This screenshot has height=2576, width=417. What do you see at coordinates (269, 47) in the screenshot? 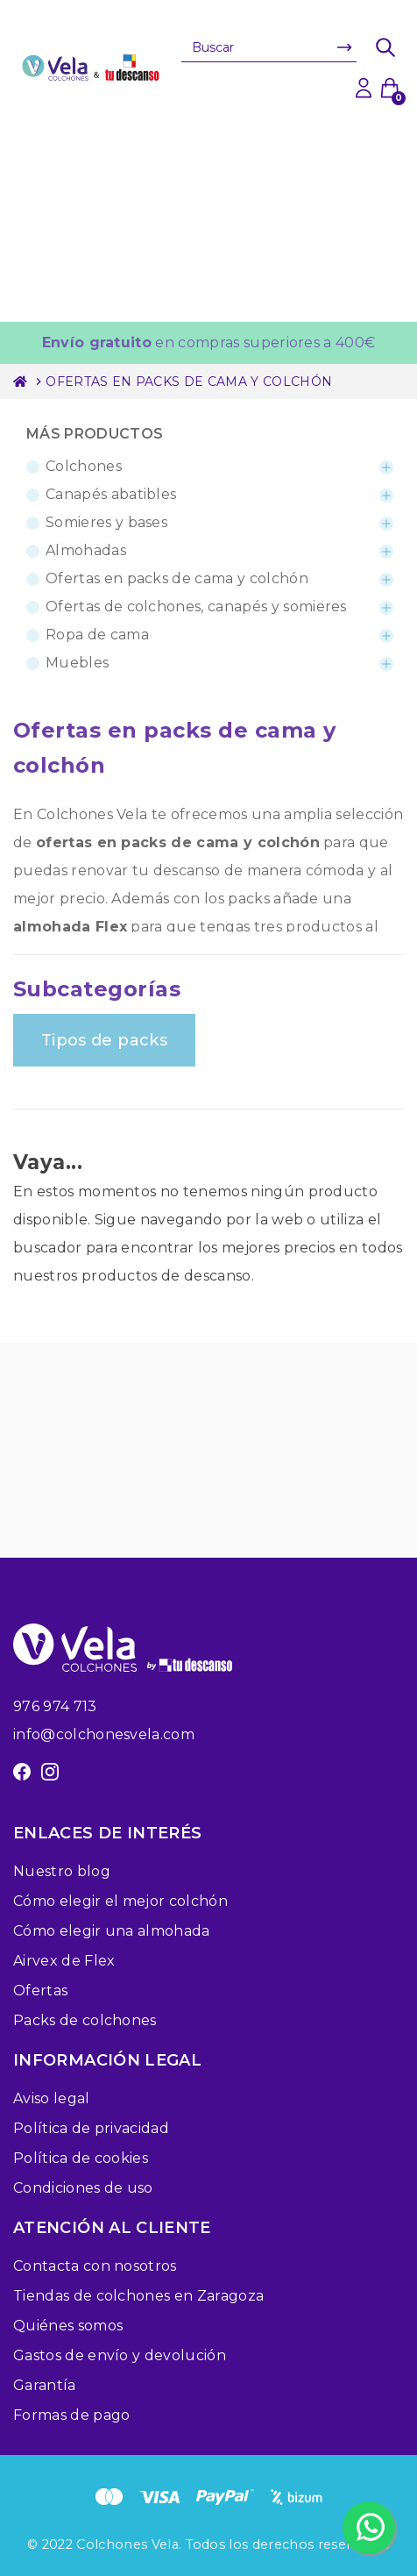
I see `[Buscar]` at bounding box center [269, 47].